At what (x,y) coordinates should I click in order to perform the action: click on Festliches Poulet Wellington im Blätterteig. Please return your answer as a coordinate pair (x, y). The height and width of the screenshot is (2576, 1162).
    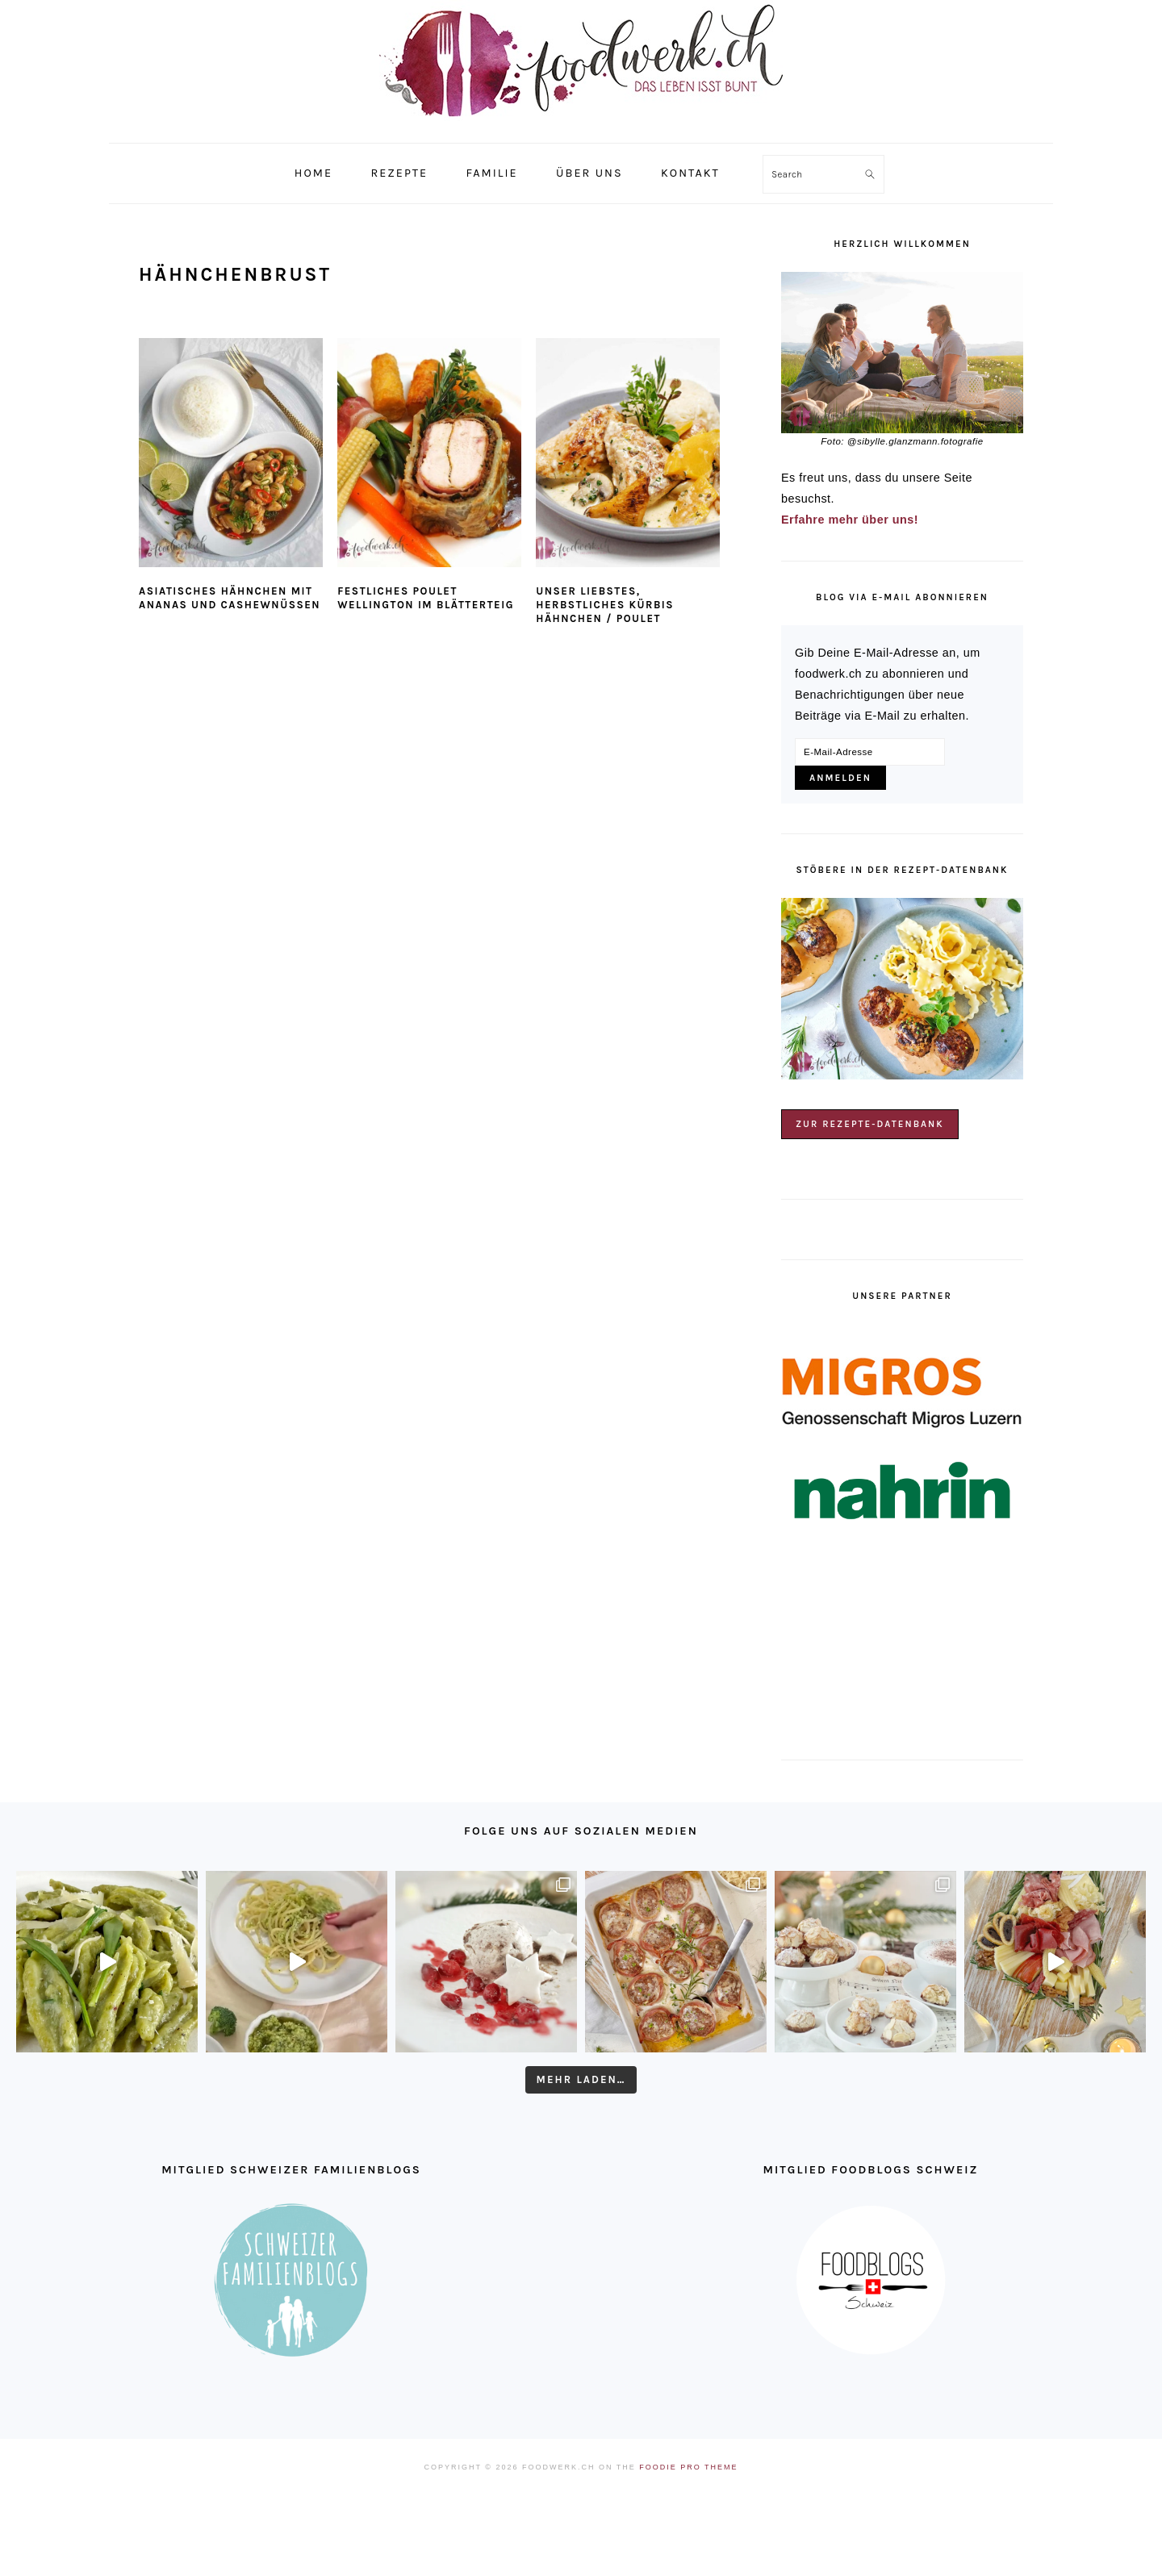
    Looking at the image, I should click on (425, 598).